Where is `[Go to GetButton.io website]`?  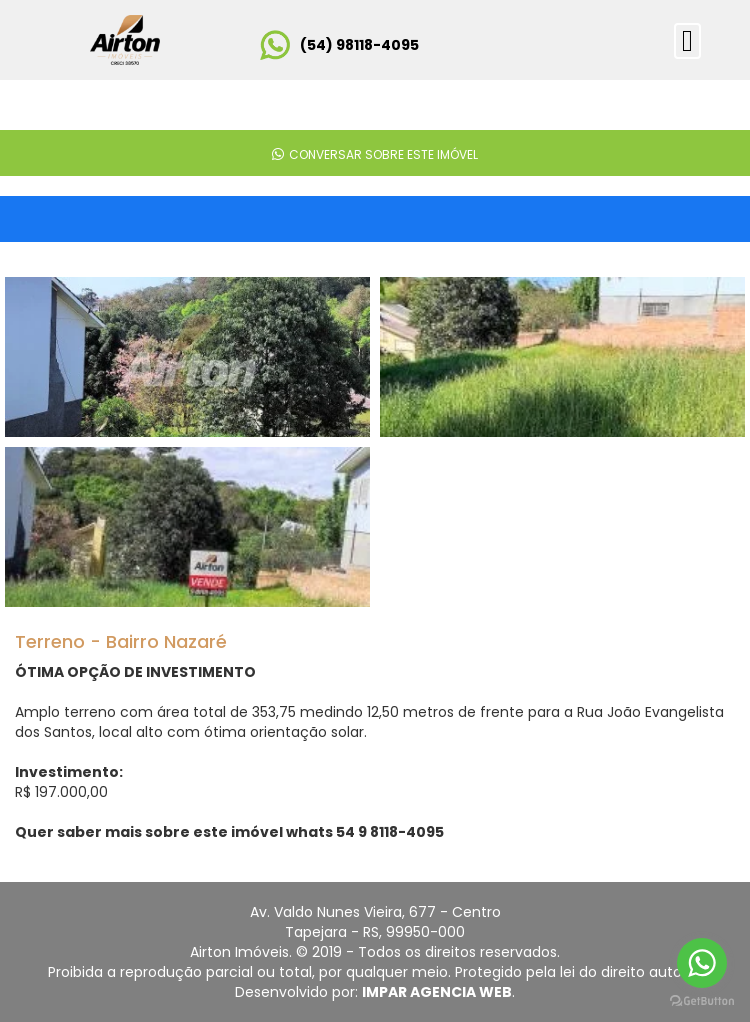 [Go to GetButton.io website] is located at coordinates (702, 1001).